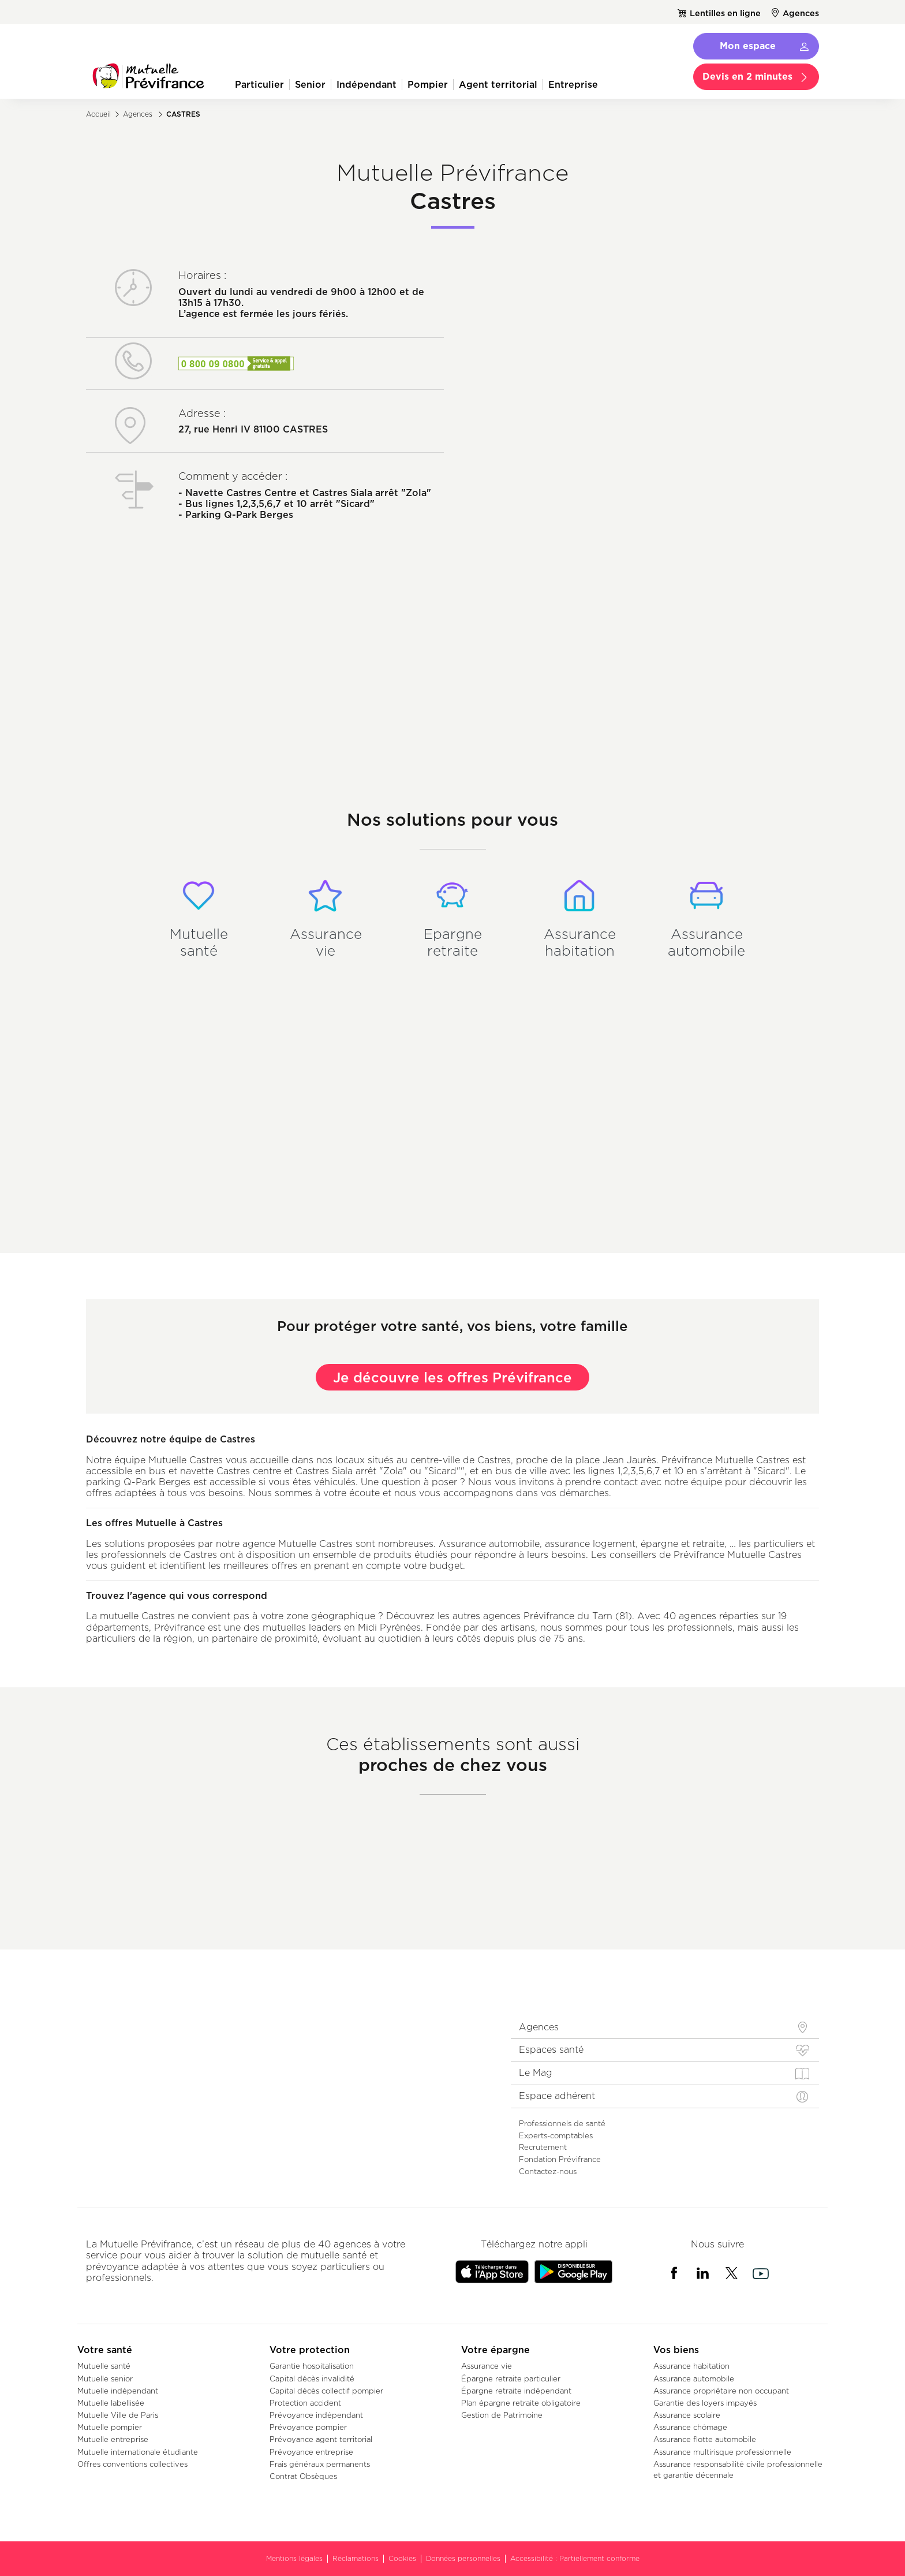 This screenshot has width=905, height=2576. Describe the element at coordinates (355, 2558) in the screenshot. I see `Réclamations` at that location.